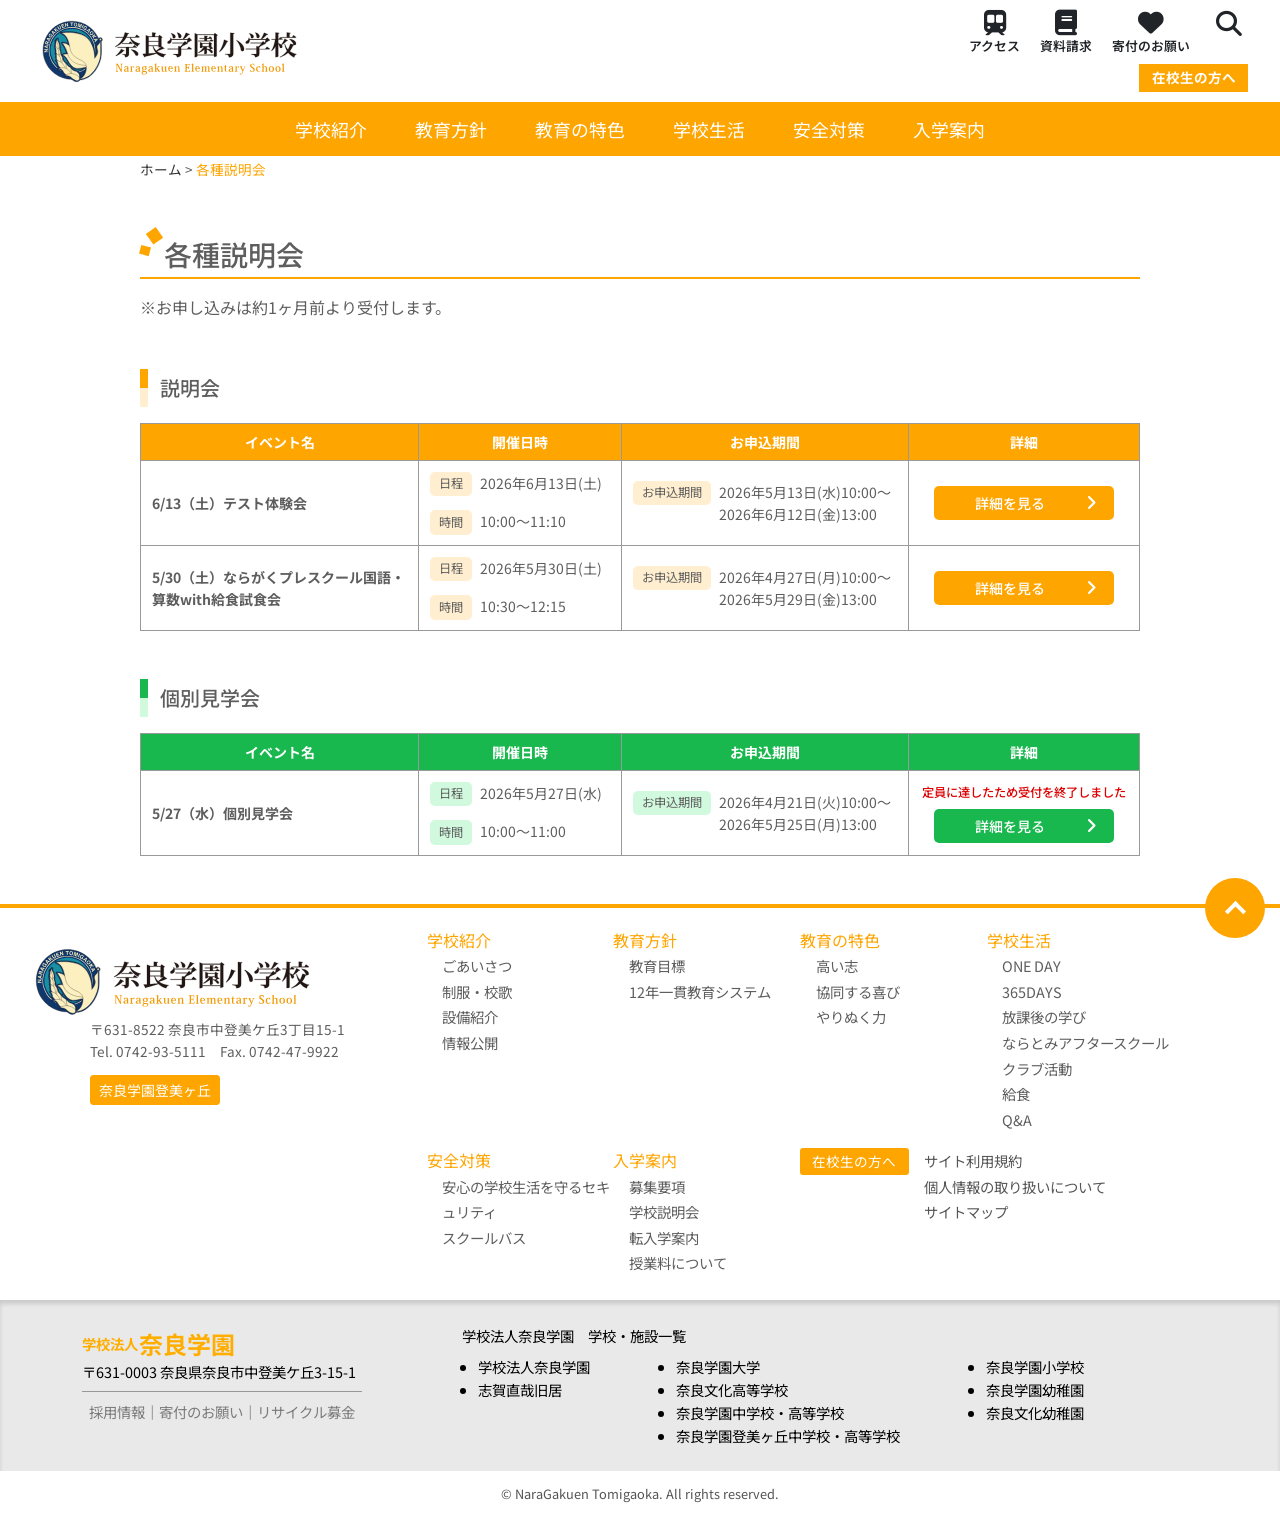  What do you see at coordinates (949, 129) in the screenshot?
I see `入学案内` at bounding box center [949, 129].